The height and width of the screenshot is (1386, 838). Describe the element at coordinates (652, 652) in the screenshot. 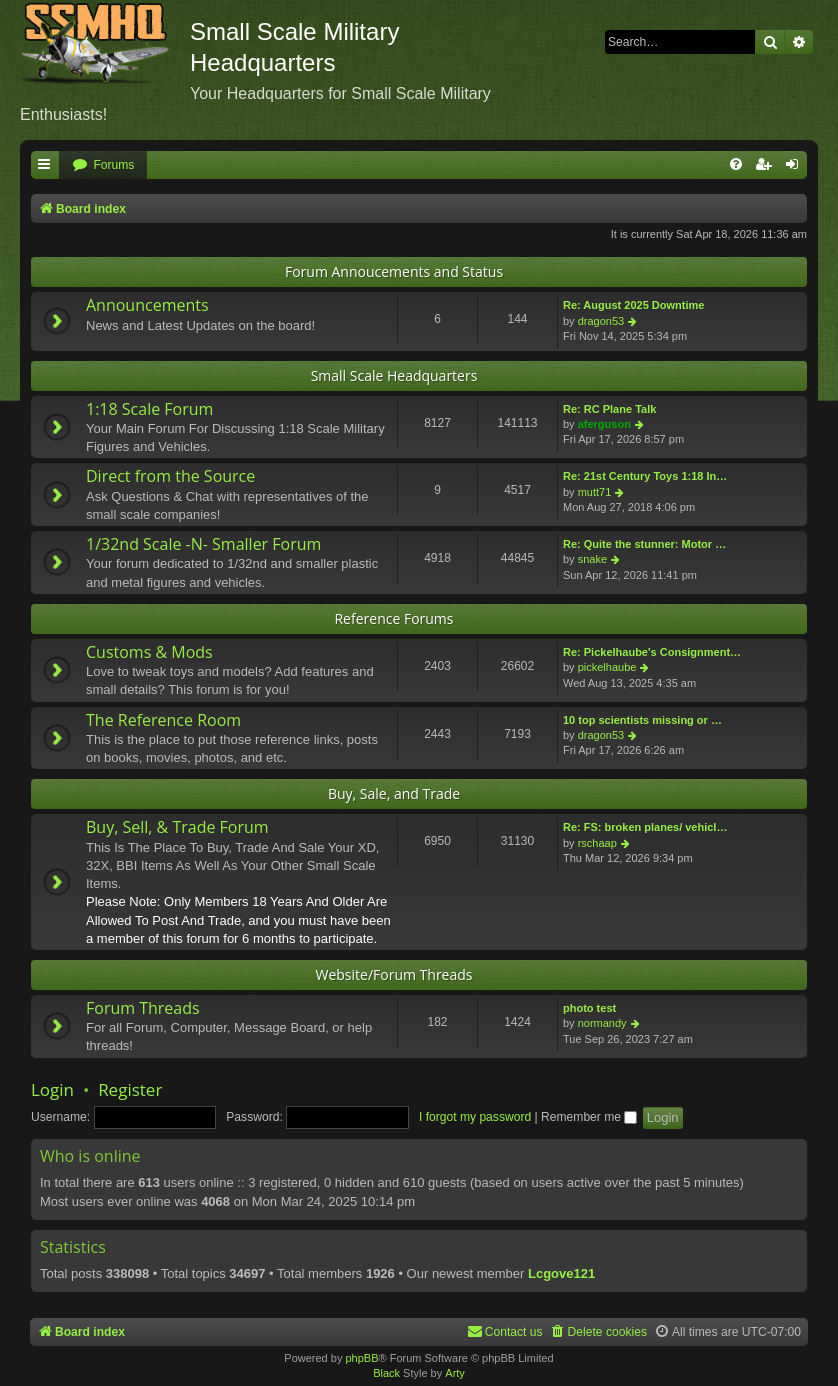

I see `Re: Pickelhaube's Consignment…` at that location.